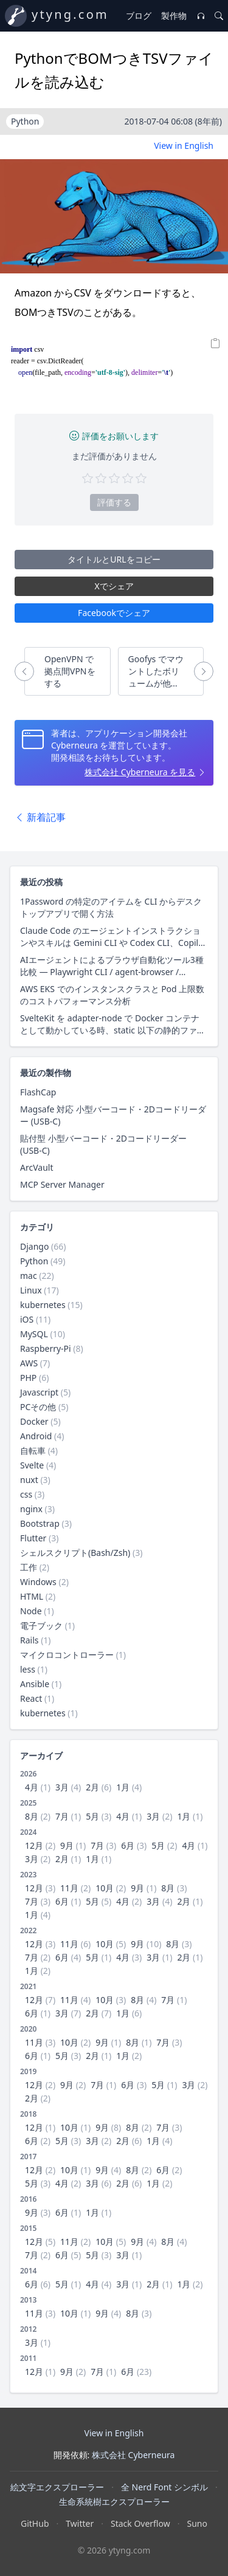 The width and height of the screenshot is (228, 2576). I want to click on Windows, so click(38, 1582).